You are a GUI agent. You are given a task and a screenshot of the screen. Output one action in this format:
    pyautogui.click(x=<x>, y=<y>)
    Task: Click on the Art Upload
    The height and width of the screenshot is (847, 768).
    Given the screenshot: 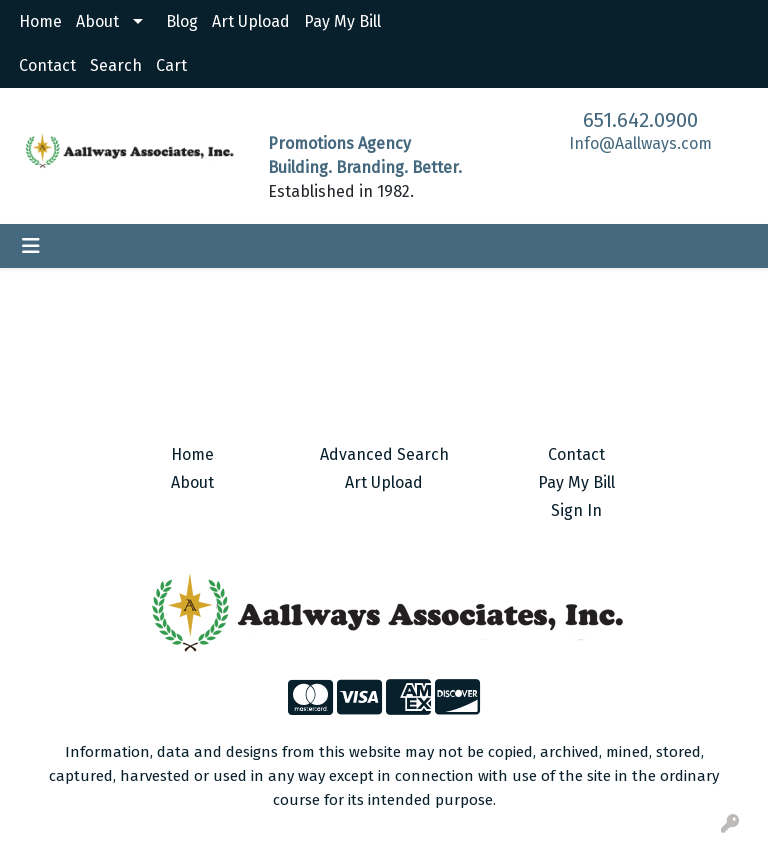 What is the action you would take?
    pyautogui.click(x=251, y=21)
    